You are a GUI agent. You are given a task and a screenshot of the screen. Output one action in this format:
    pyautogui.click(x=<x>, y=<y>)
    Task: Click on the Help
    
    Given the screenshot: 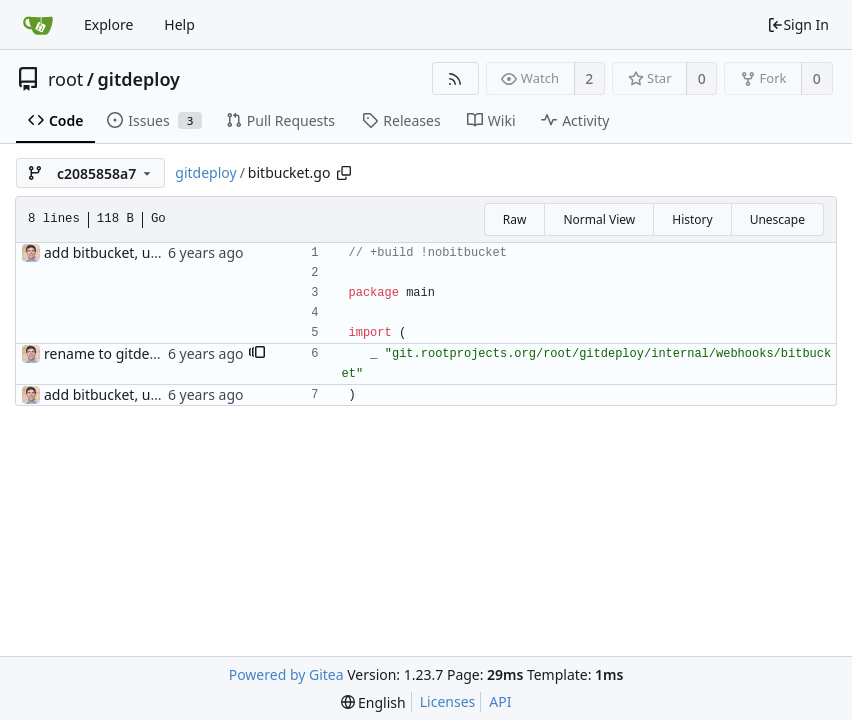 What is the action you would take?
    pyautogui.click(x=179, y=24)
    